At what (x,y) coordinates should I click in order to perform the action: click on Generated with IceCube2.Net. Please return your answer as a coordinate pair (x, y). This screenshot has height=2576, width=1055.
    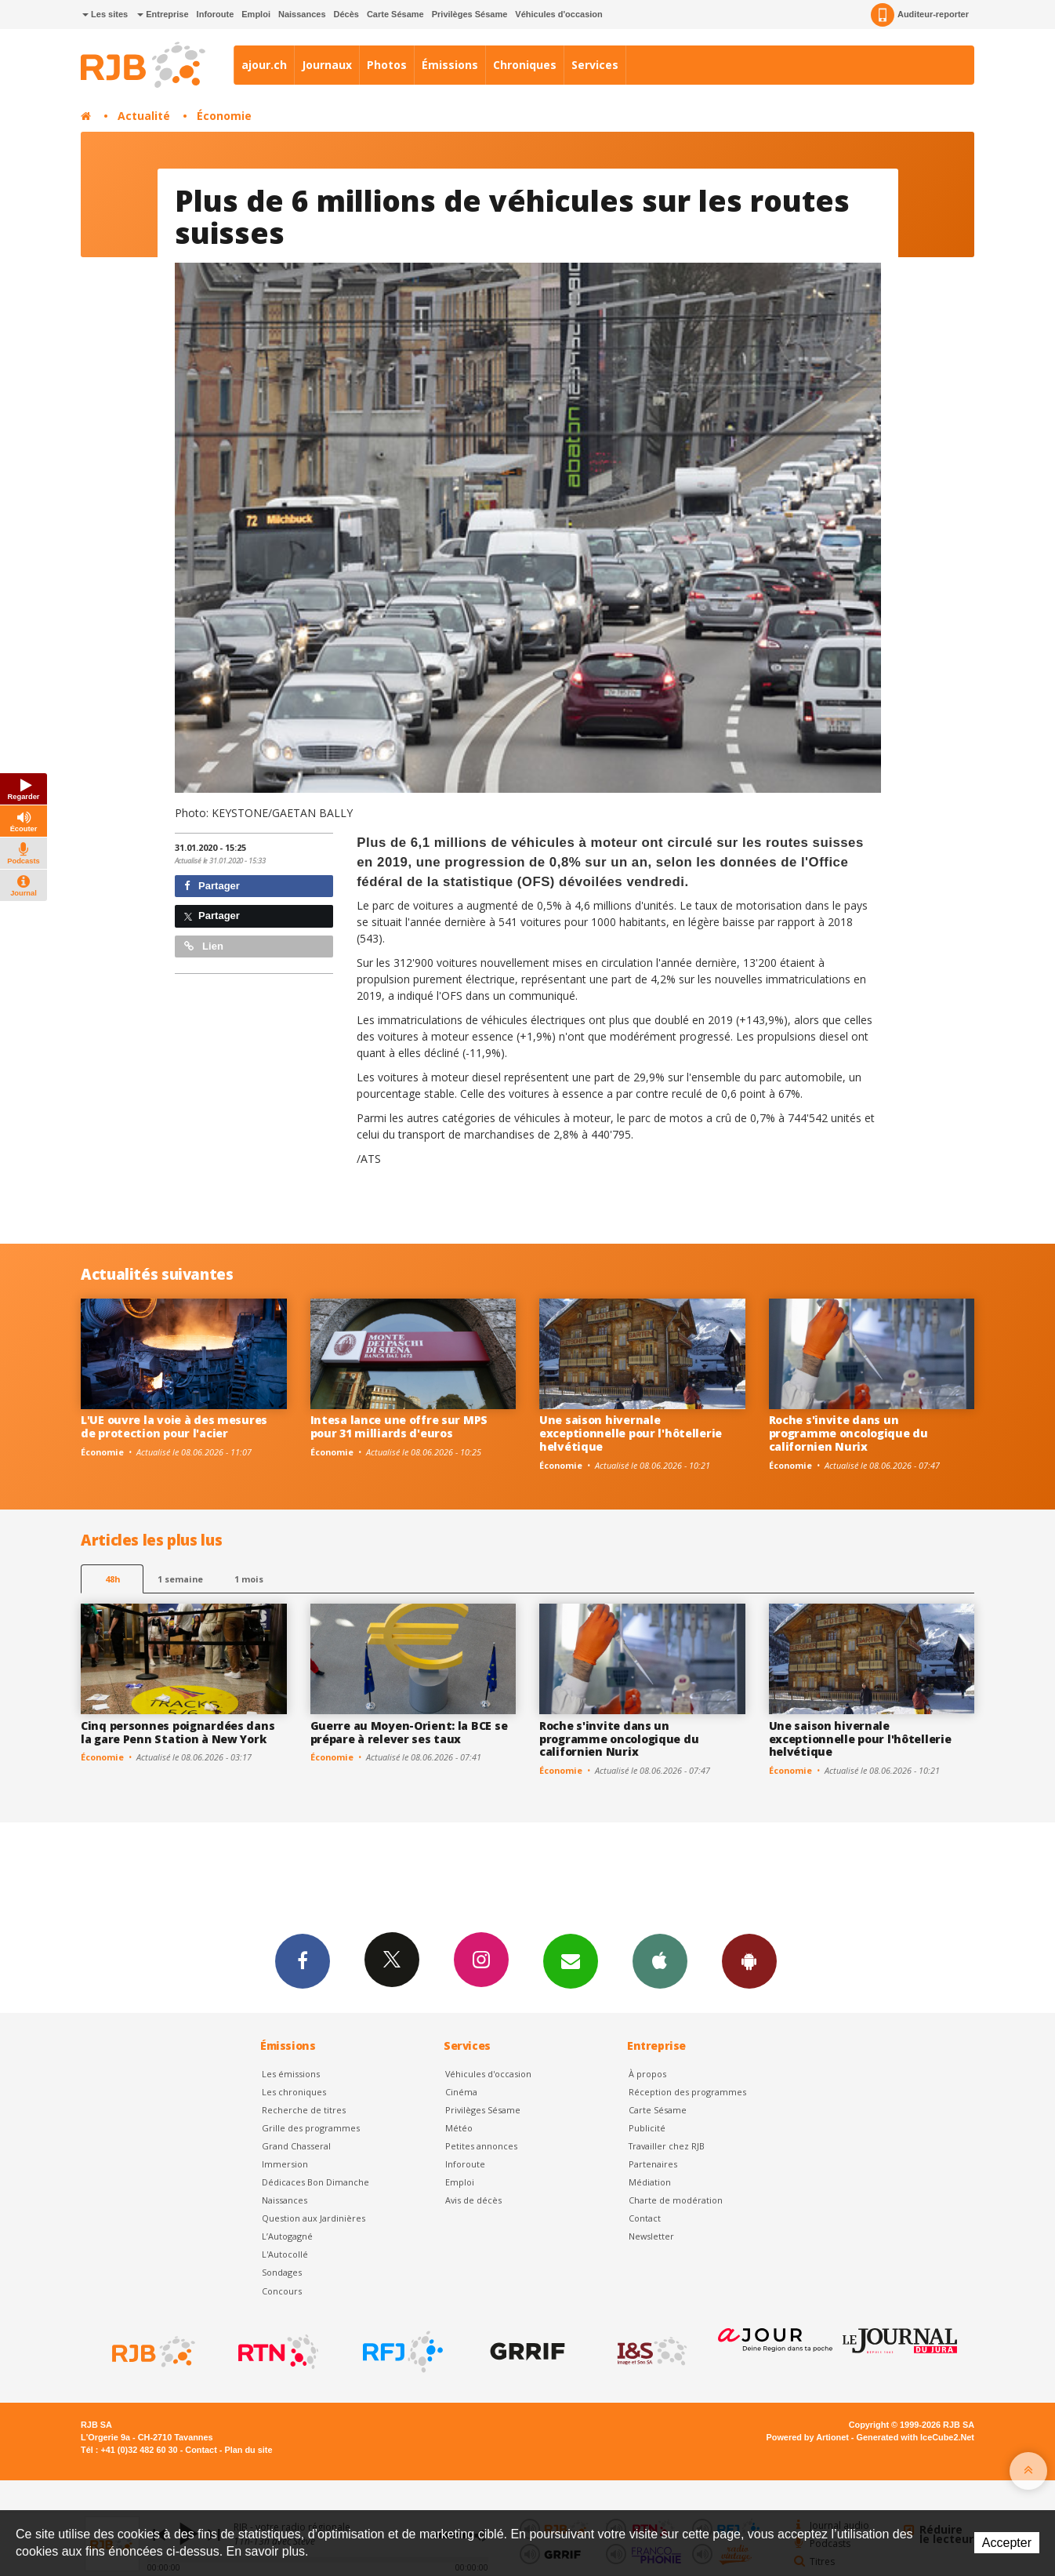
    Looking at the image, I should click on (915, 2437).